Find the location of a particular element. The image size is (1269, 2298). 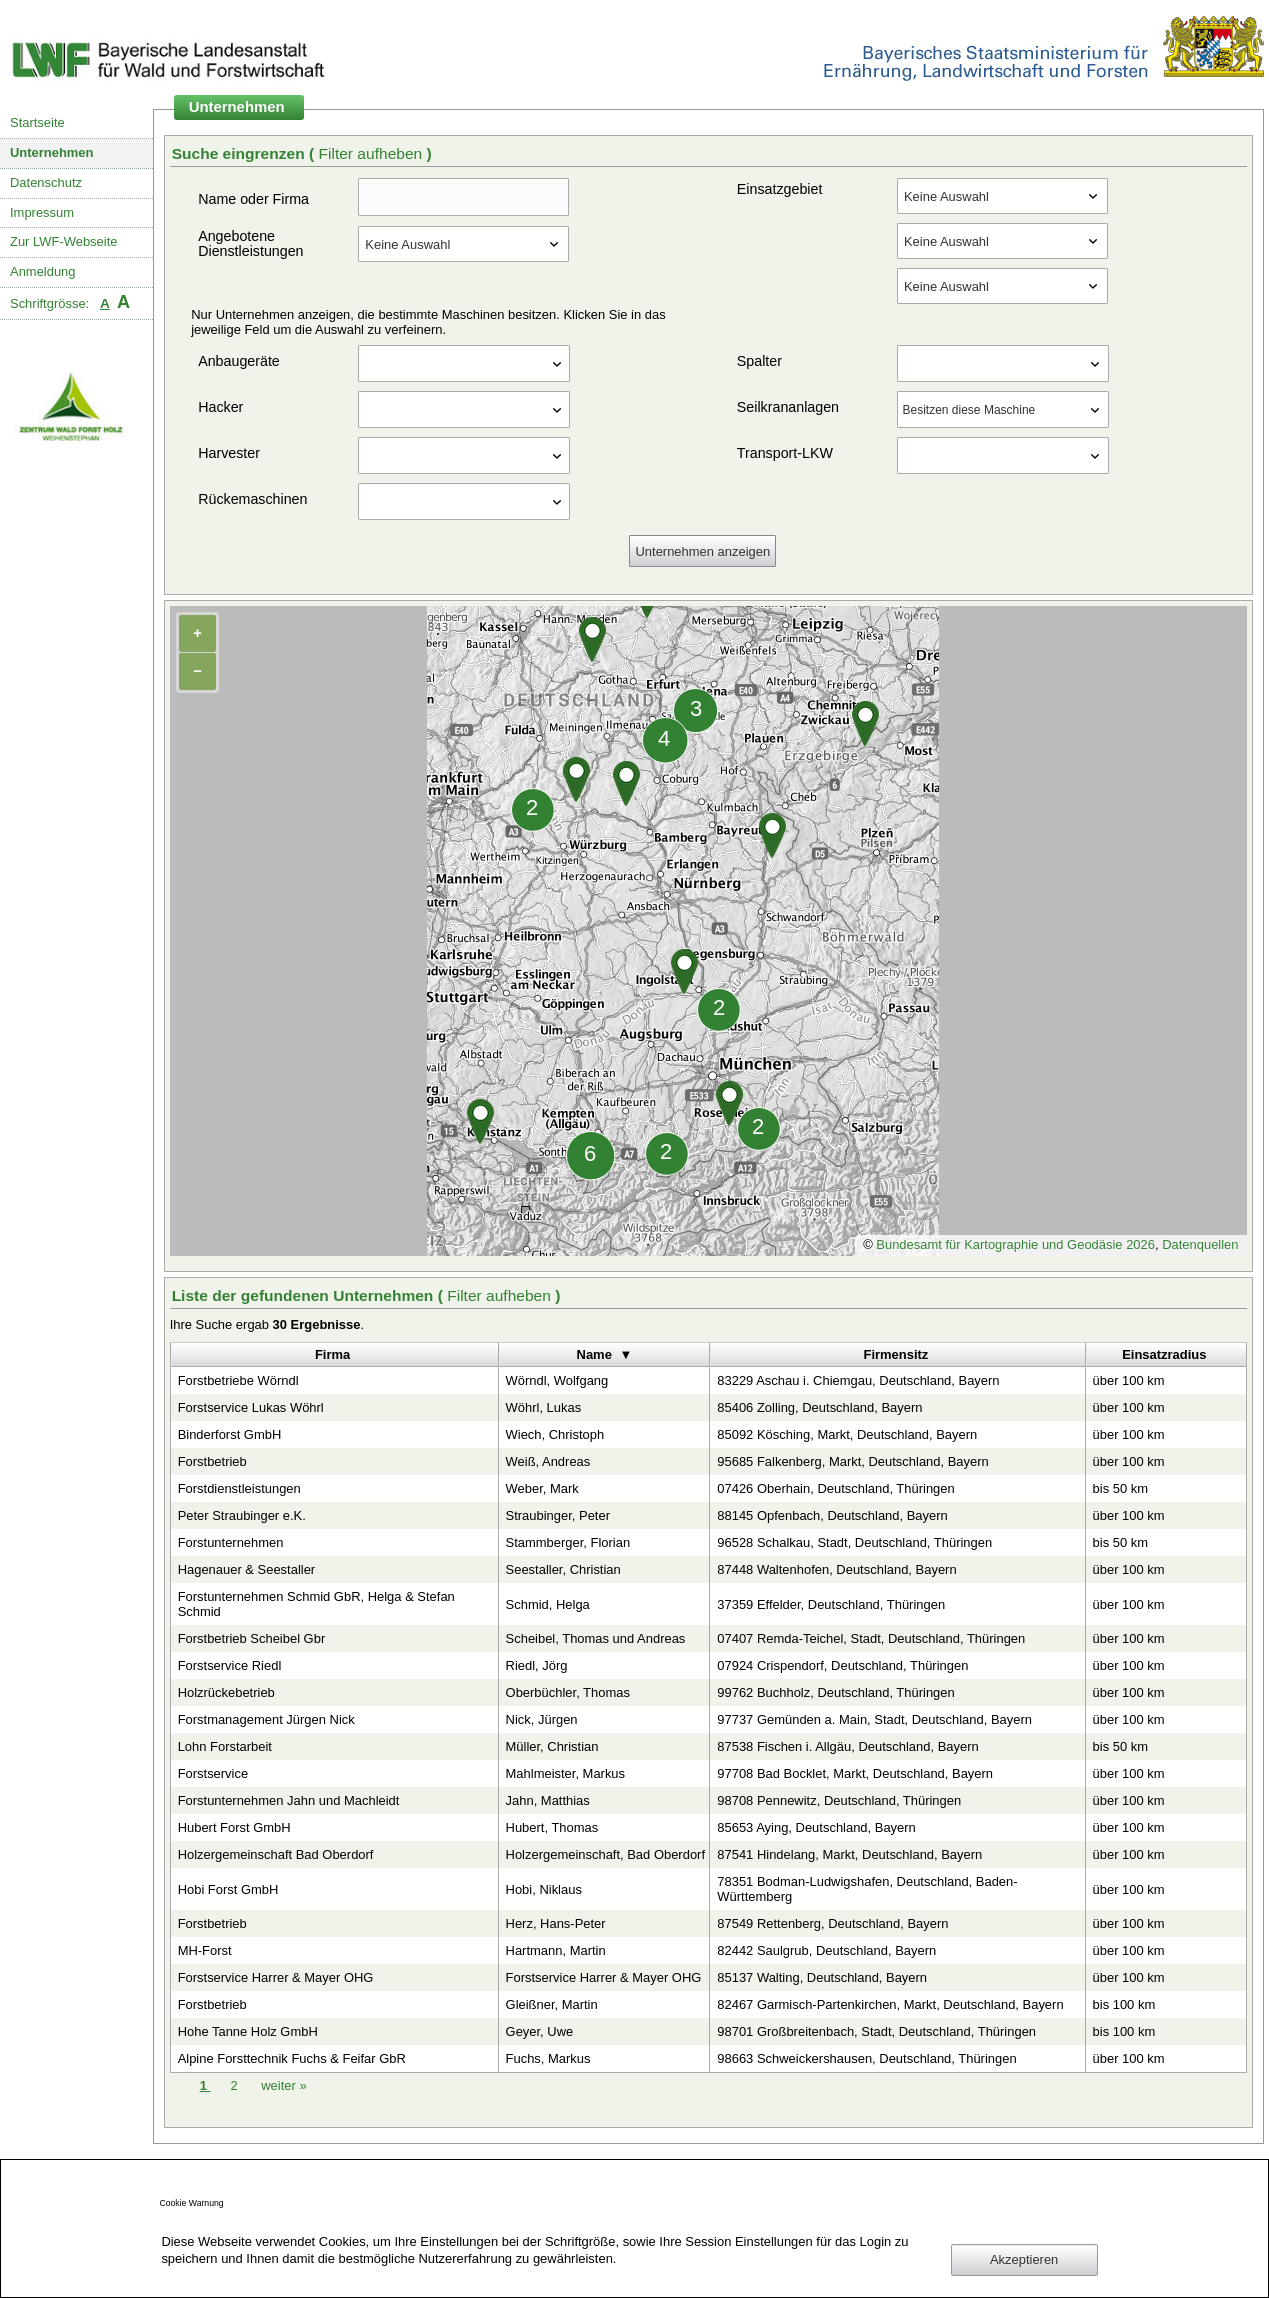

Forstbetriebe Wörndl is located at coordinates (238, 1380).